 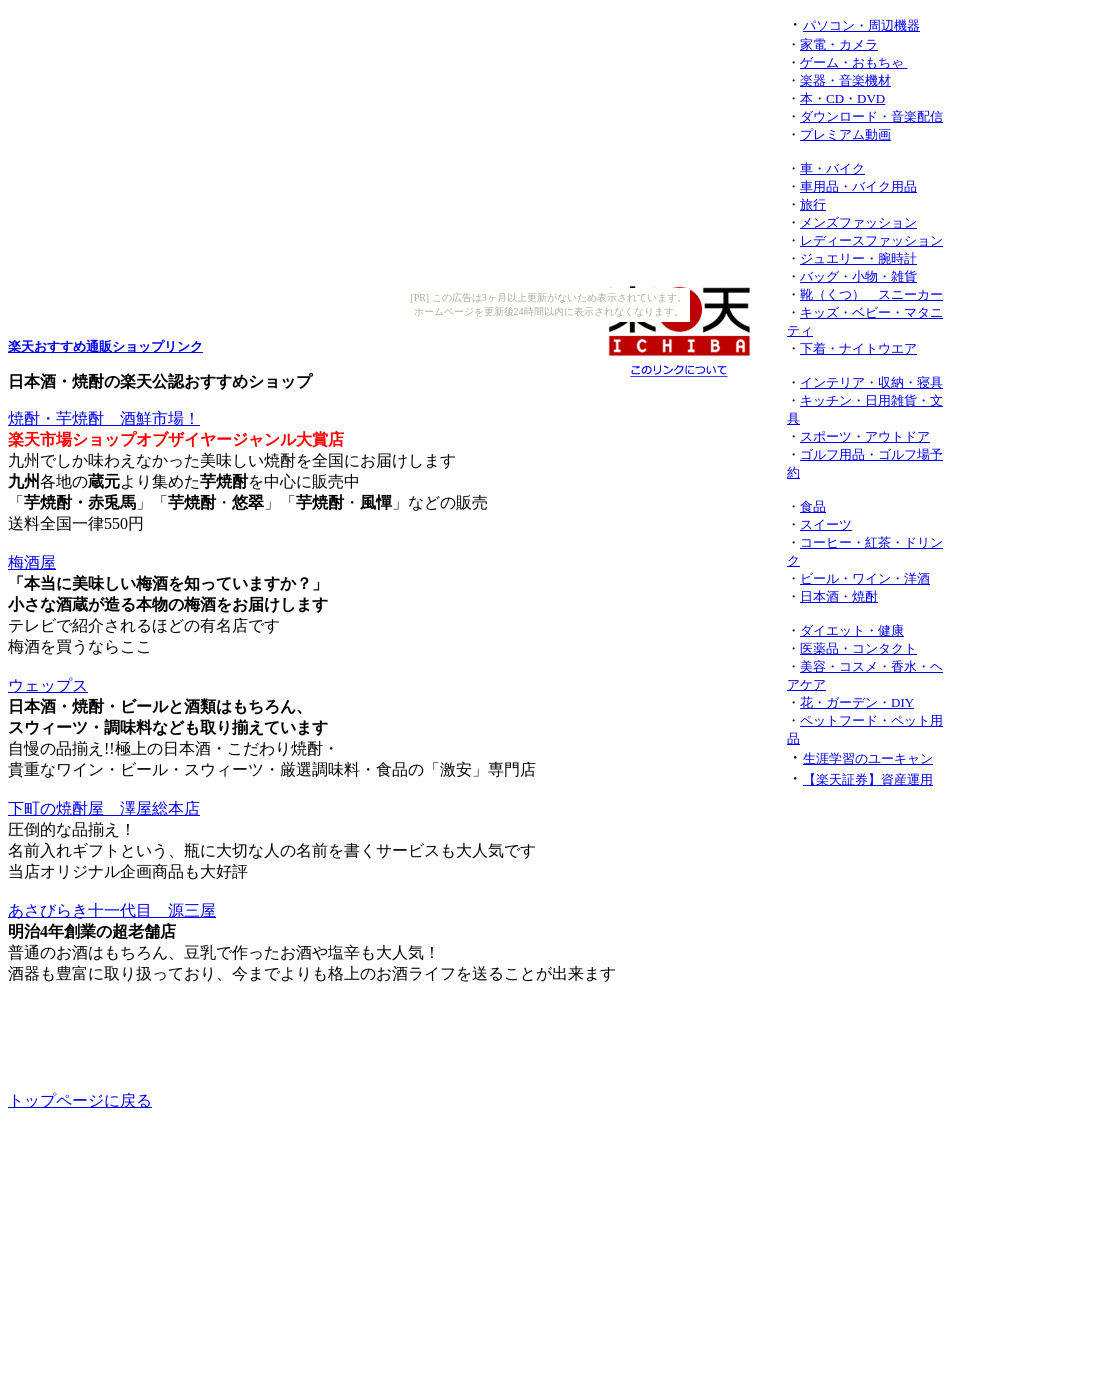 I want to click on 生涯学習のユーキャン, so click(x=868, y=758).